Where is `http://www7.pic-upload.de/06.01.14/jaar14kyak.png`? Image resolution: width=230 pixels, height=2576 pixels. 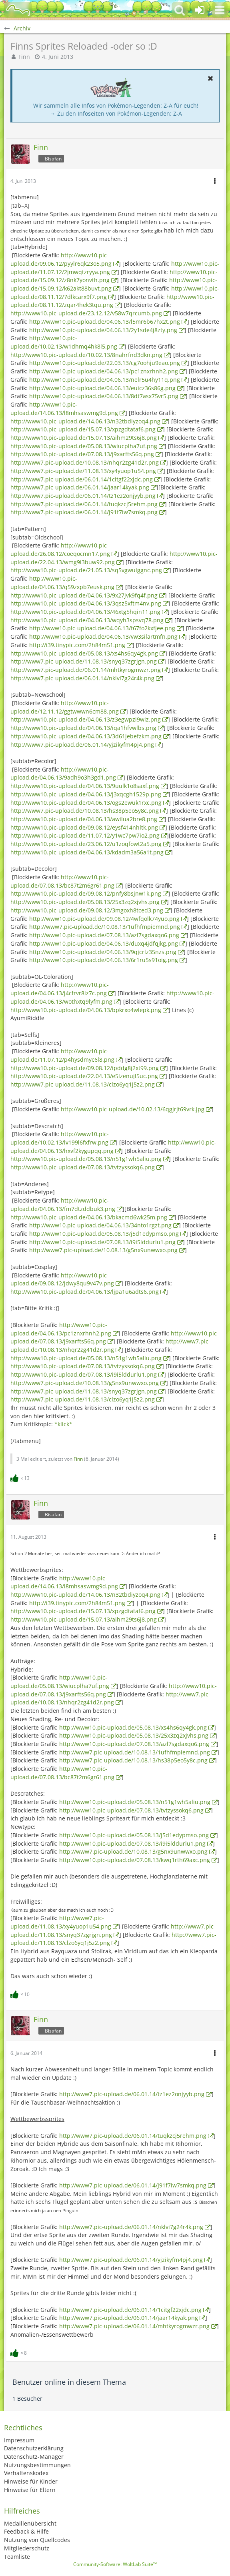
http://www7.pic-upload.de/06.01.14/jaar14kyak.png is located at coordinates (79, 487).